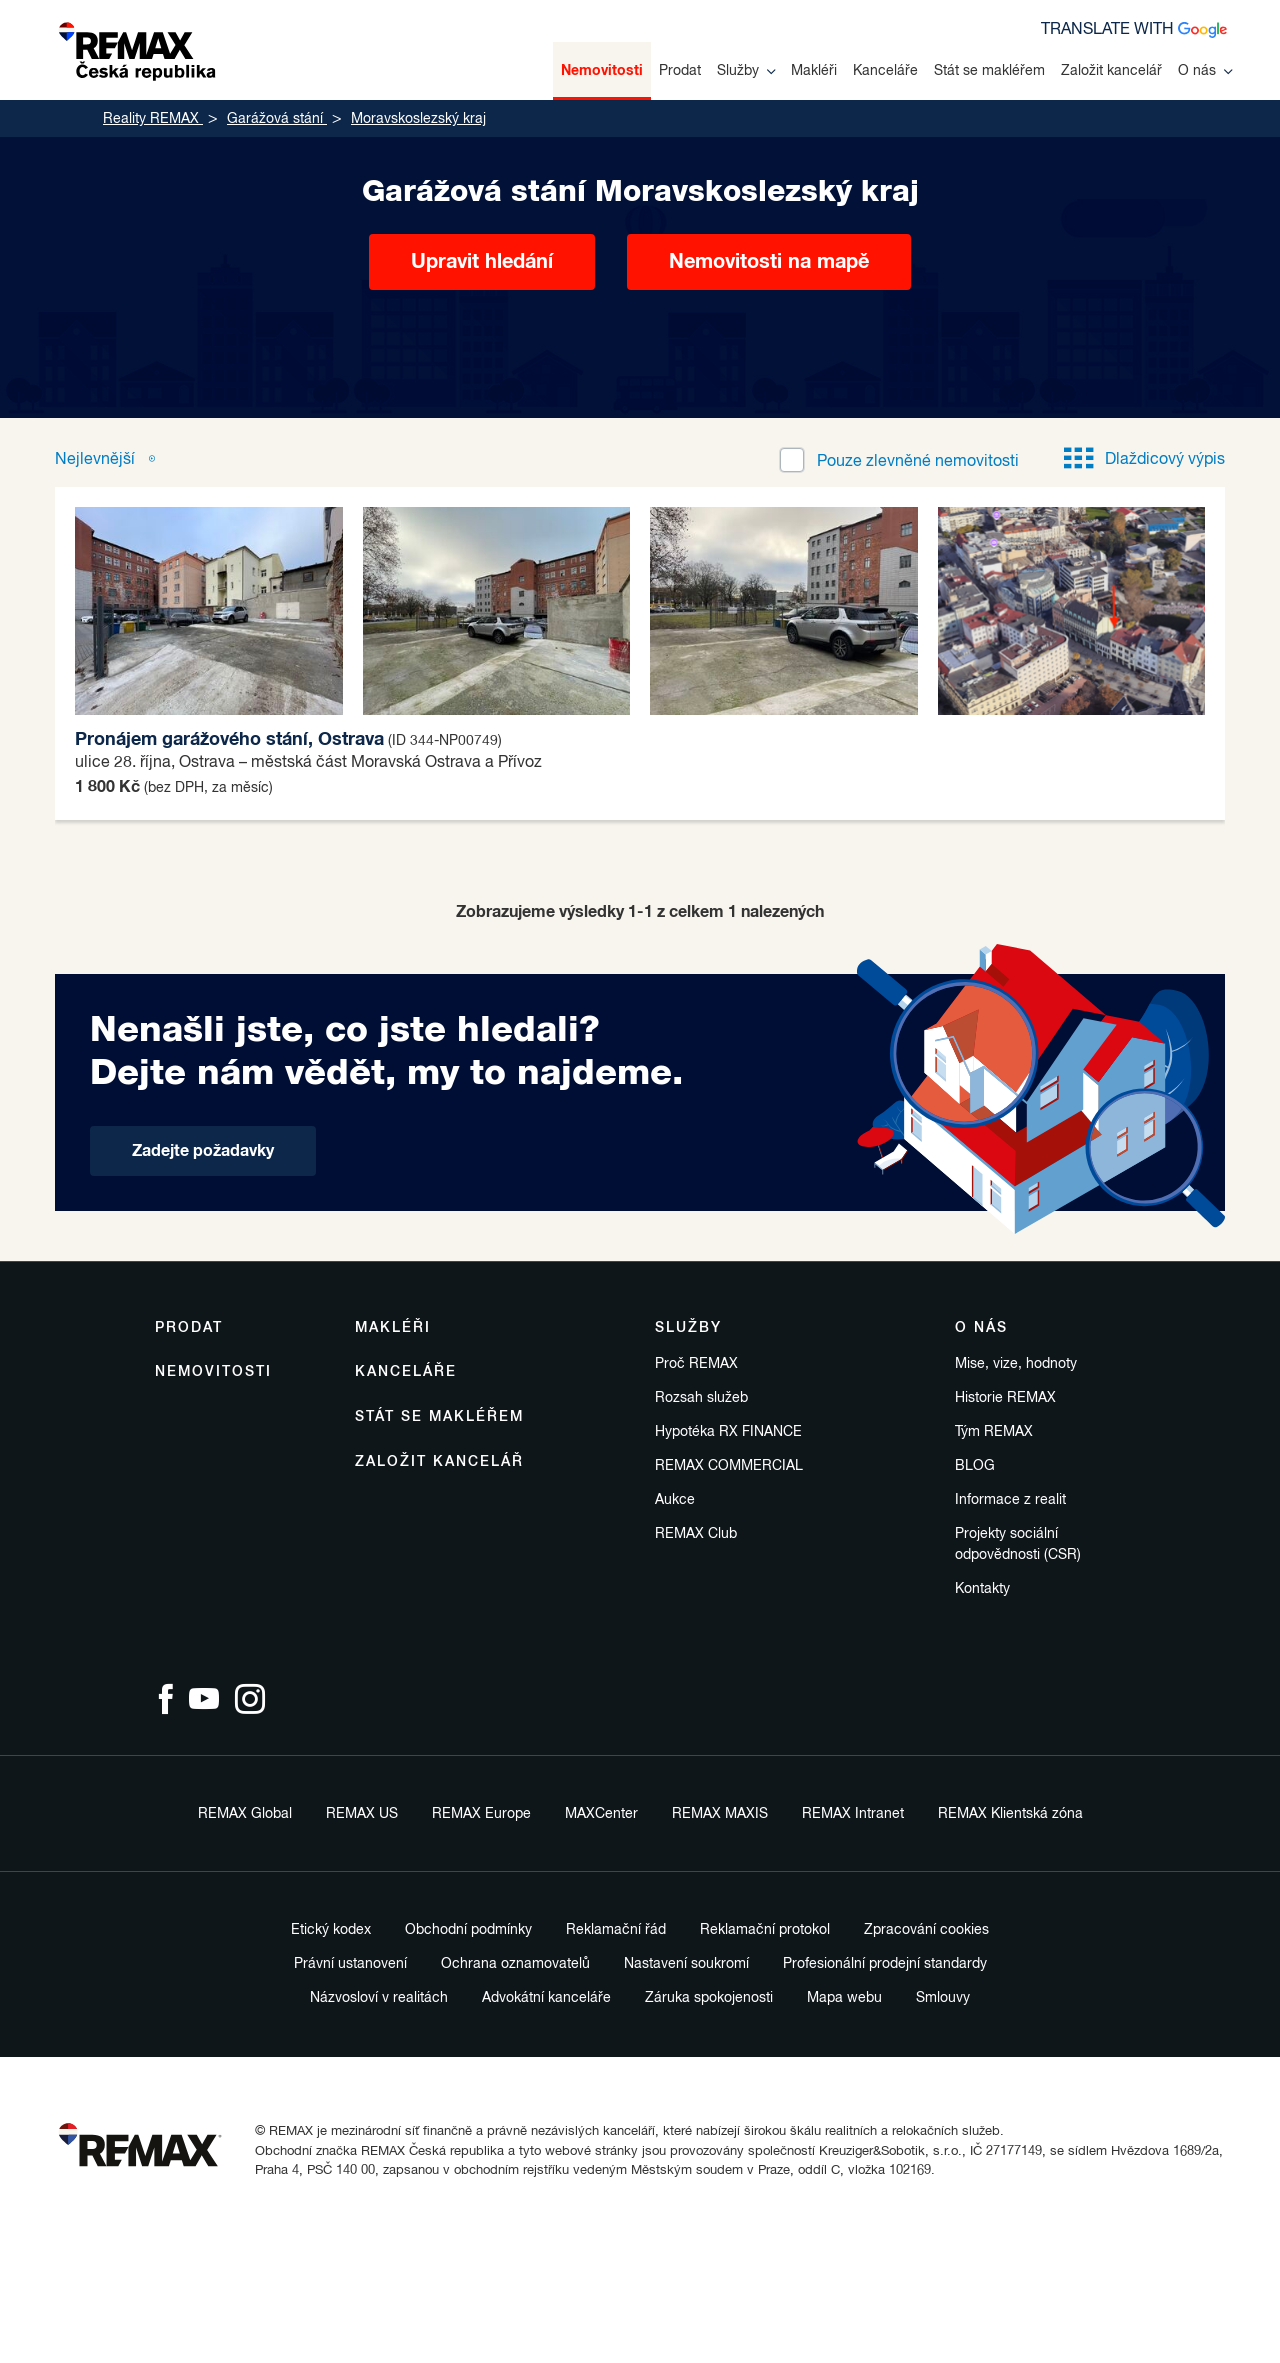 Image resolution: width=1280 pixels, height=2363 pixels. I want to click on Mapa webu, so click(844, 1998).